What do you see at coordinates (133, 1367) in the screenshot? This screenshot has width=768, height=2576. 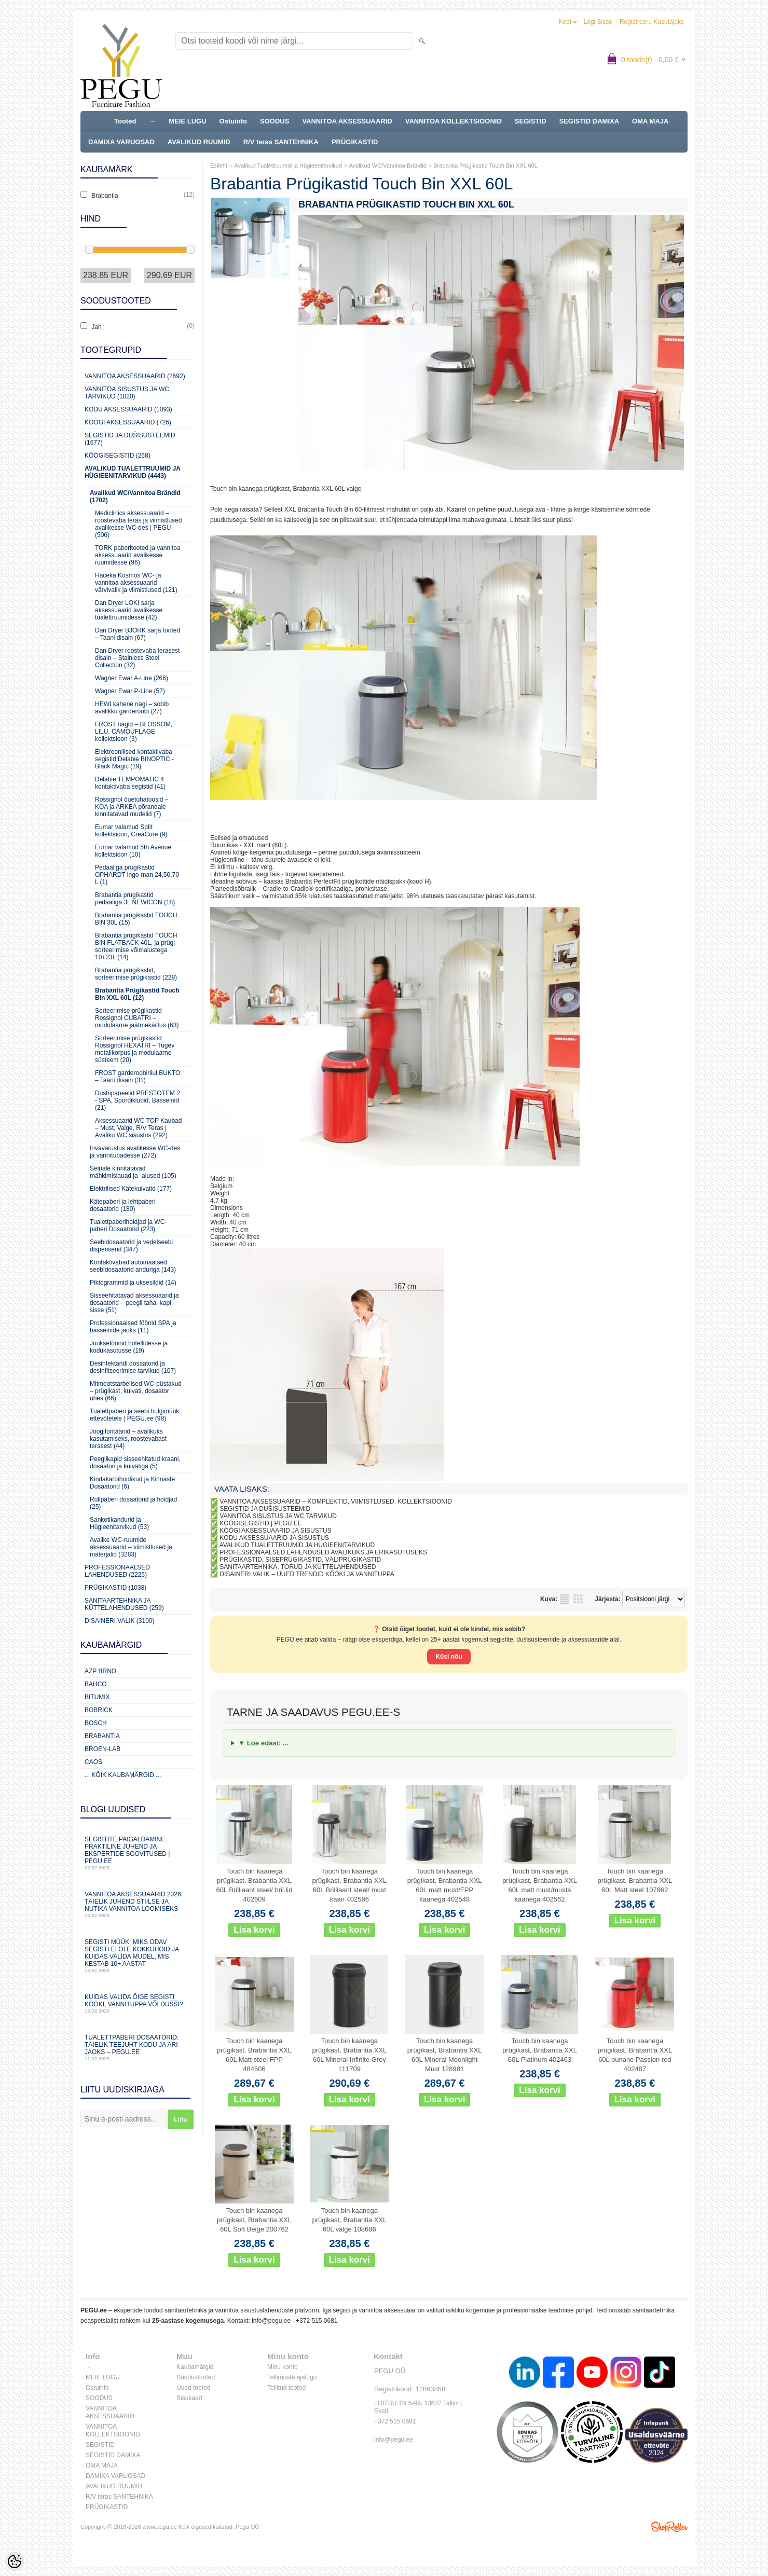 I see `Desinfektandi dosaatorid ja desinfitseerimise tarvikud (107)` at bounding box center [133, 1367].